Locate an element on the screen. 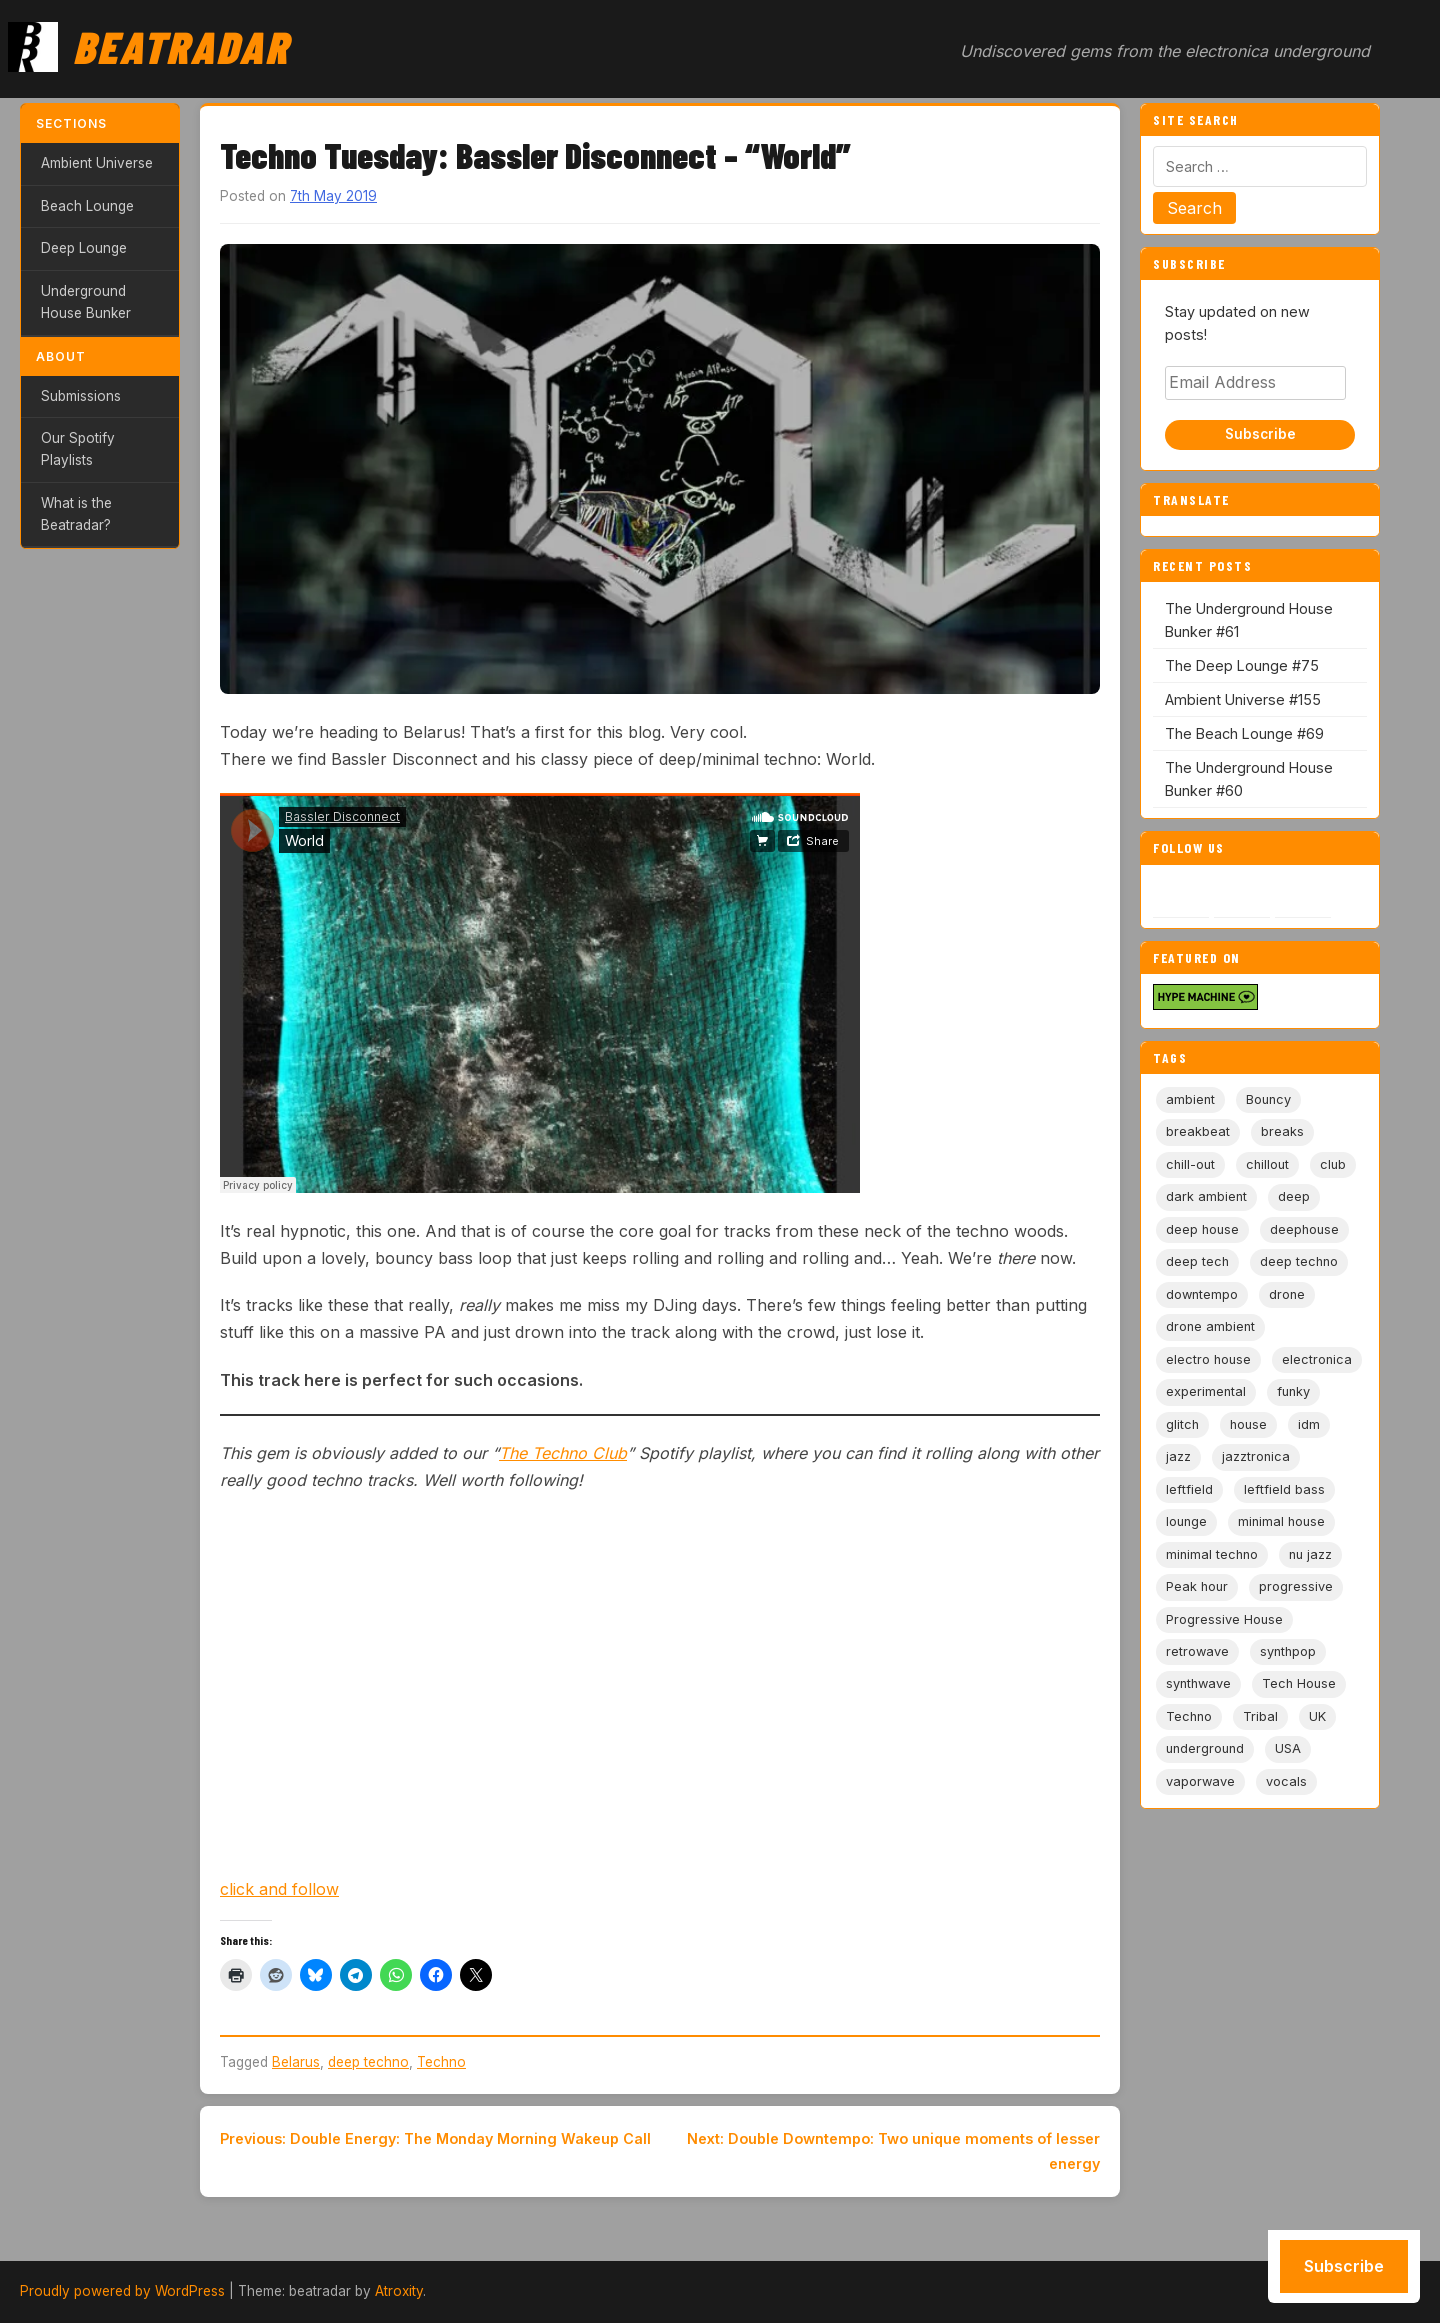  ambient [ambient (166 items)] is located at coordinates (1190, 1099).